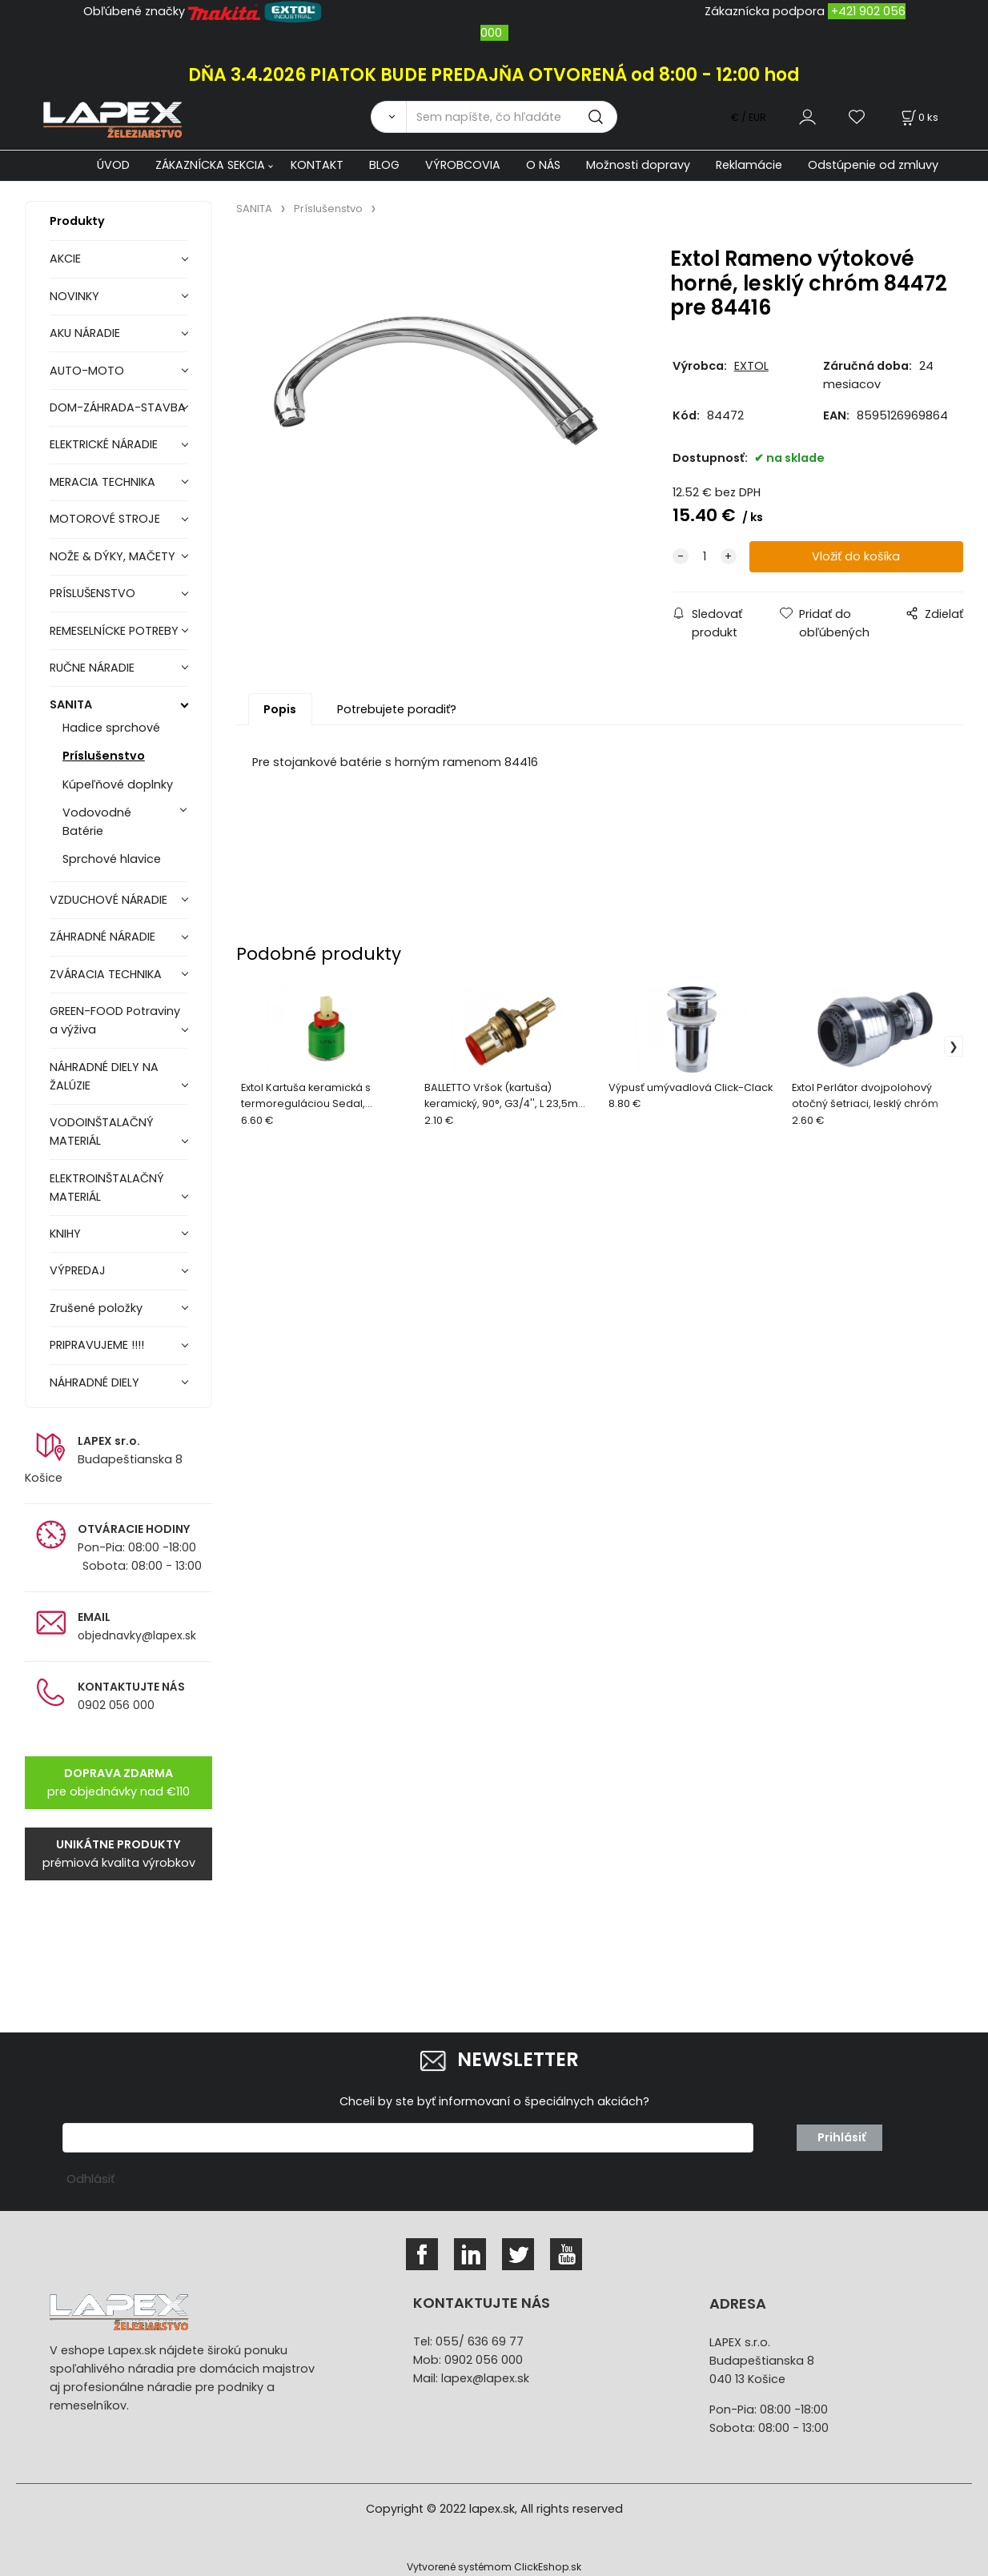 The height and width of the screenshot is (2576, 988). Describe the element at coordinates (96, 821) in the screenshot. I see `Vodovodné Batérie` at that location.